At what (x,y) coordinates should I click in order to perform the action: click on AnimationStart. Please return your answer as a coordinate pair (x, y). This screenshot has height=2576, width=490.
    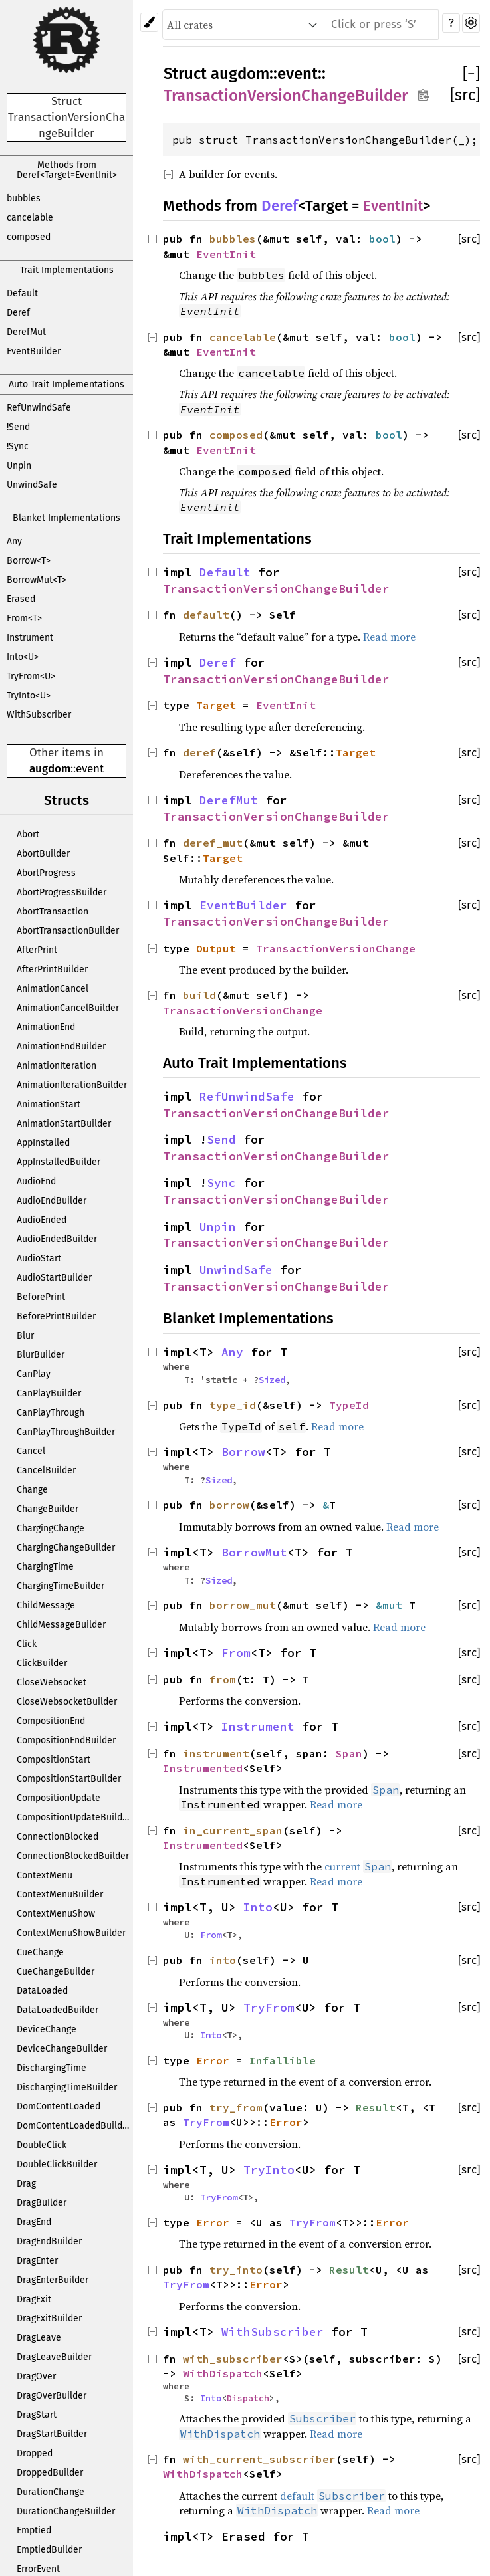
    Looking at the image, I should click on (48, 1104).